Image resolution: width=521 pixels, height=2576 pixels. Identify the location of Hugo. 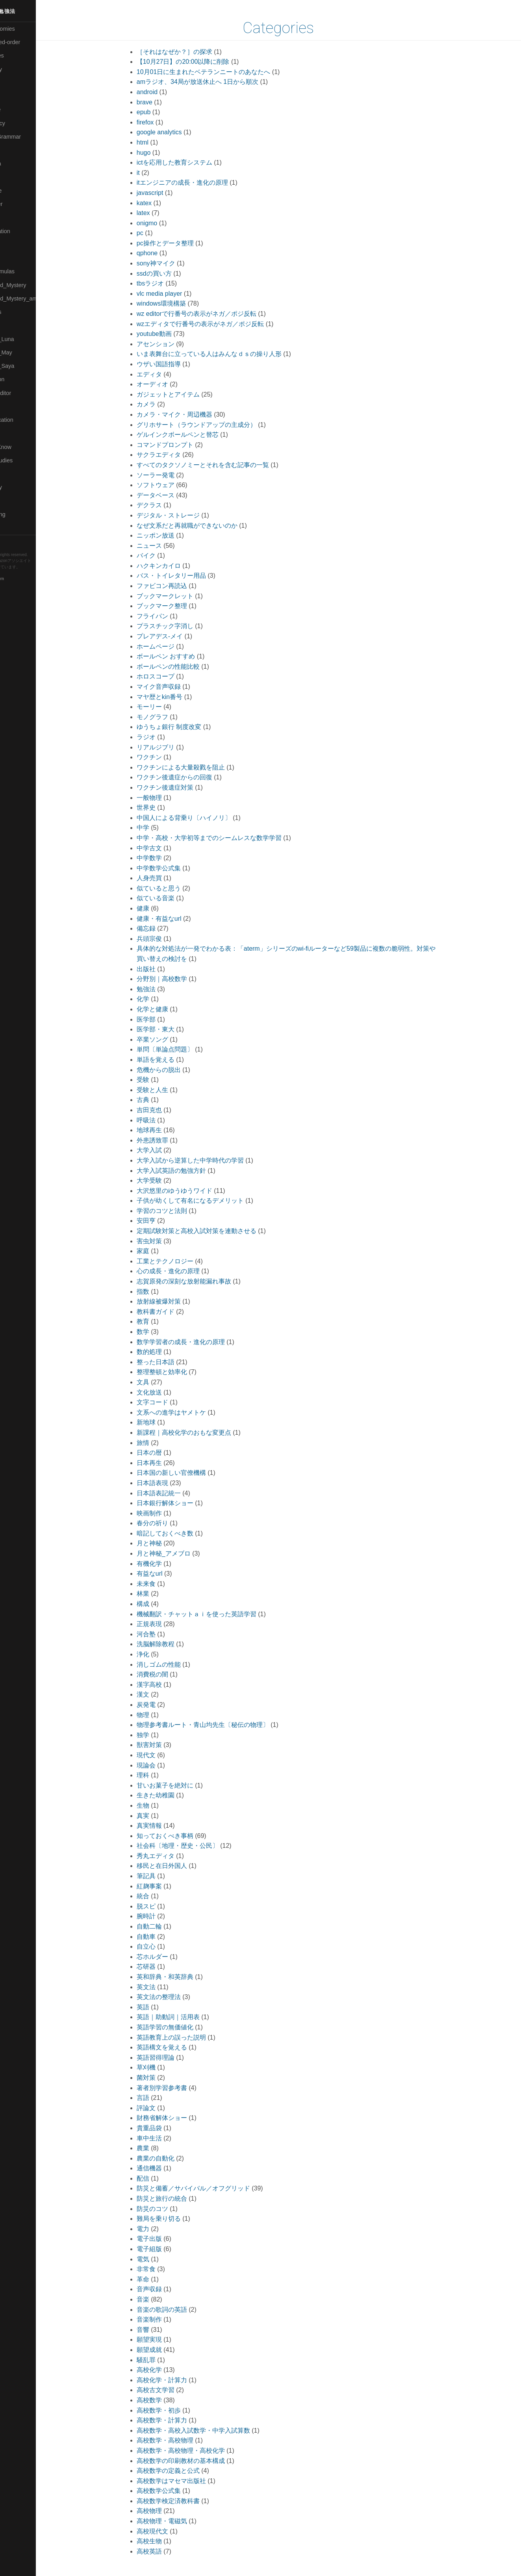
(28, 573).